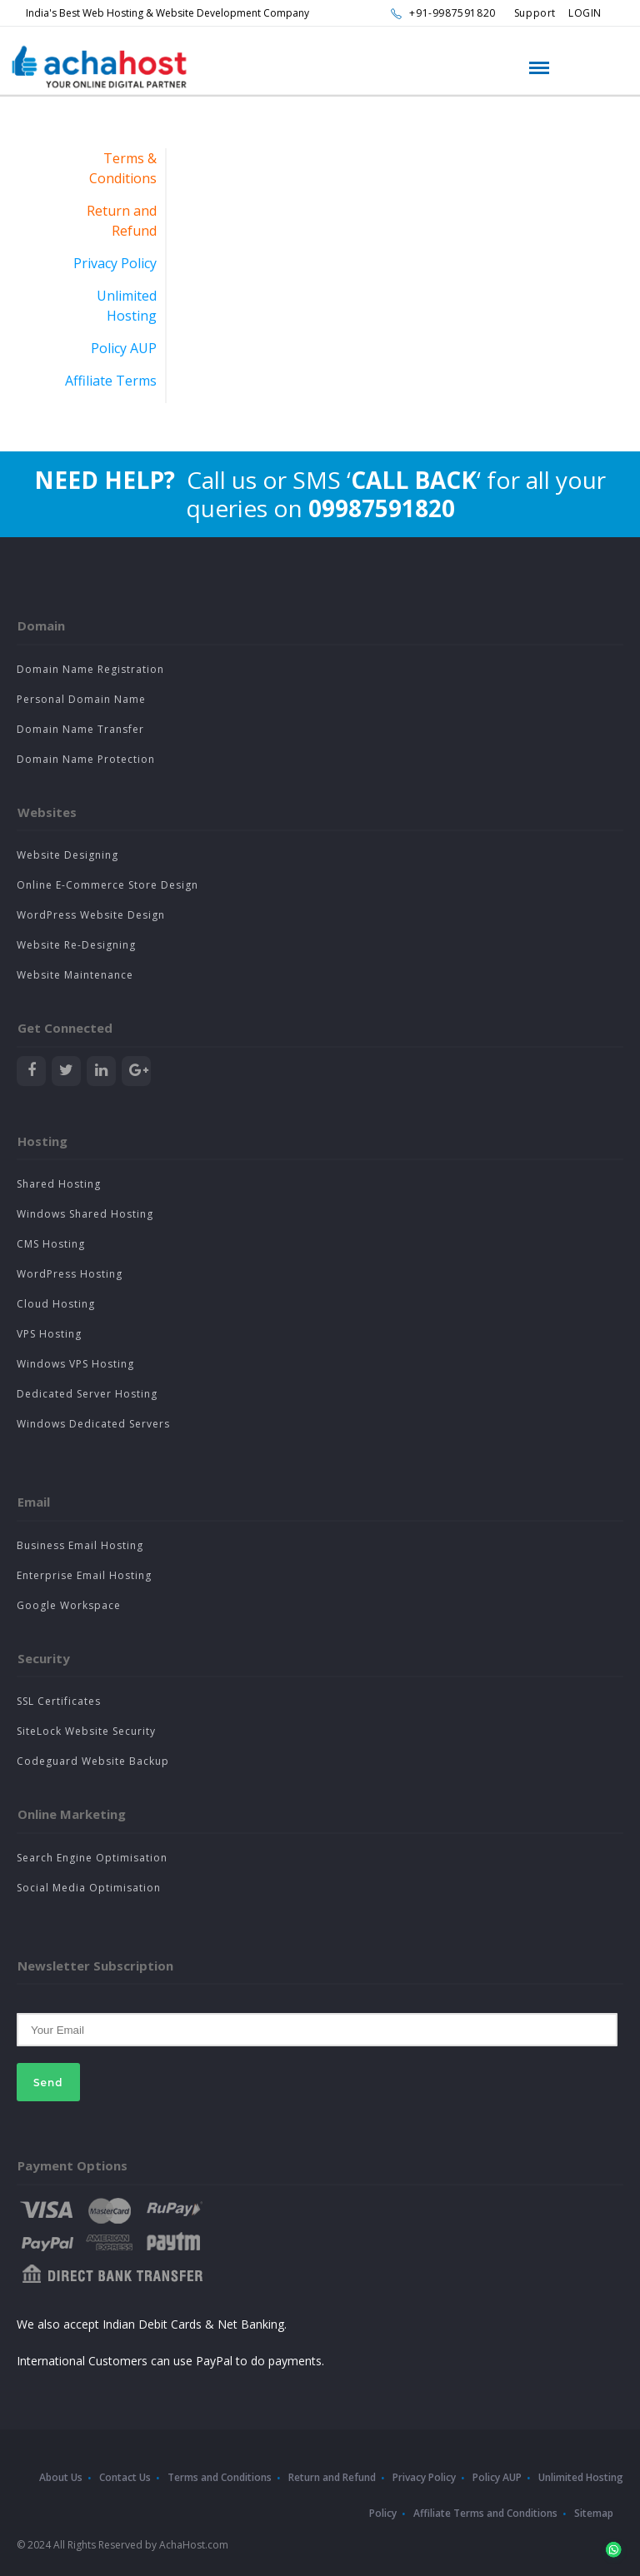 This screenshot has width=640, height=2576. What do you see at coordinates (80, 729) in the screenshot?
I see `Domain Name Transfer` at bounding box center [80, 729].